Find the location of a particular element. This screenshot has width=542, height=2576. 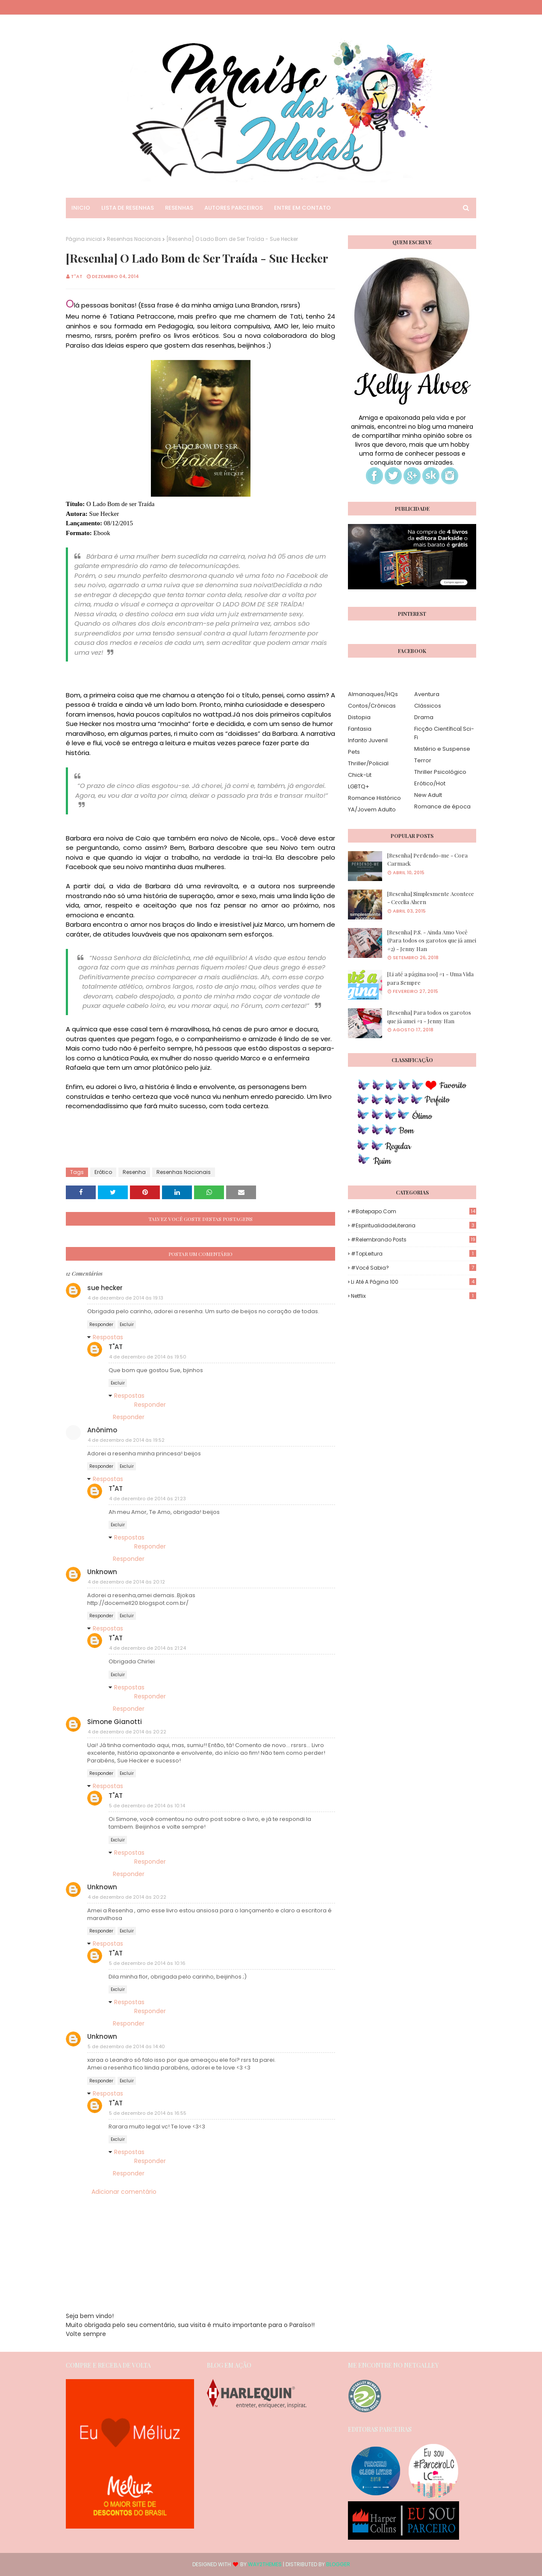

[Resenha] Simplesmente Acontece - Cecelia Ahern is located at coordinates (430, 898).